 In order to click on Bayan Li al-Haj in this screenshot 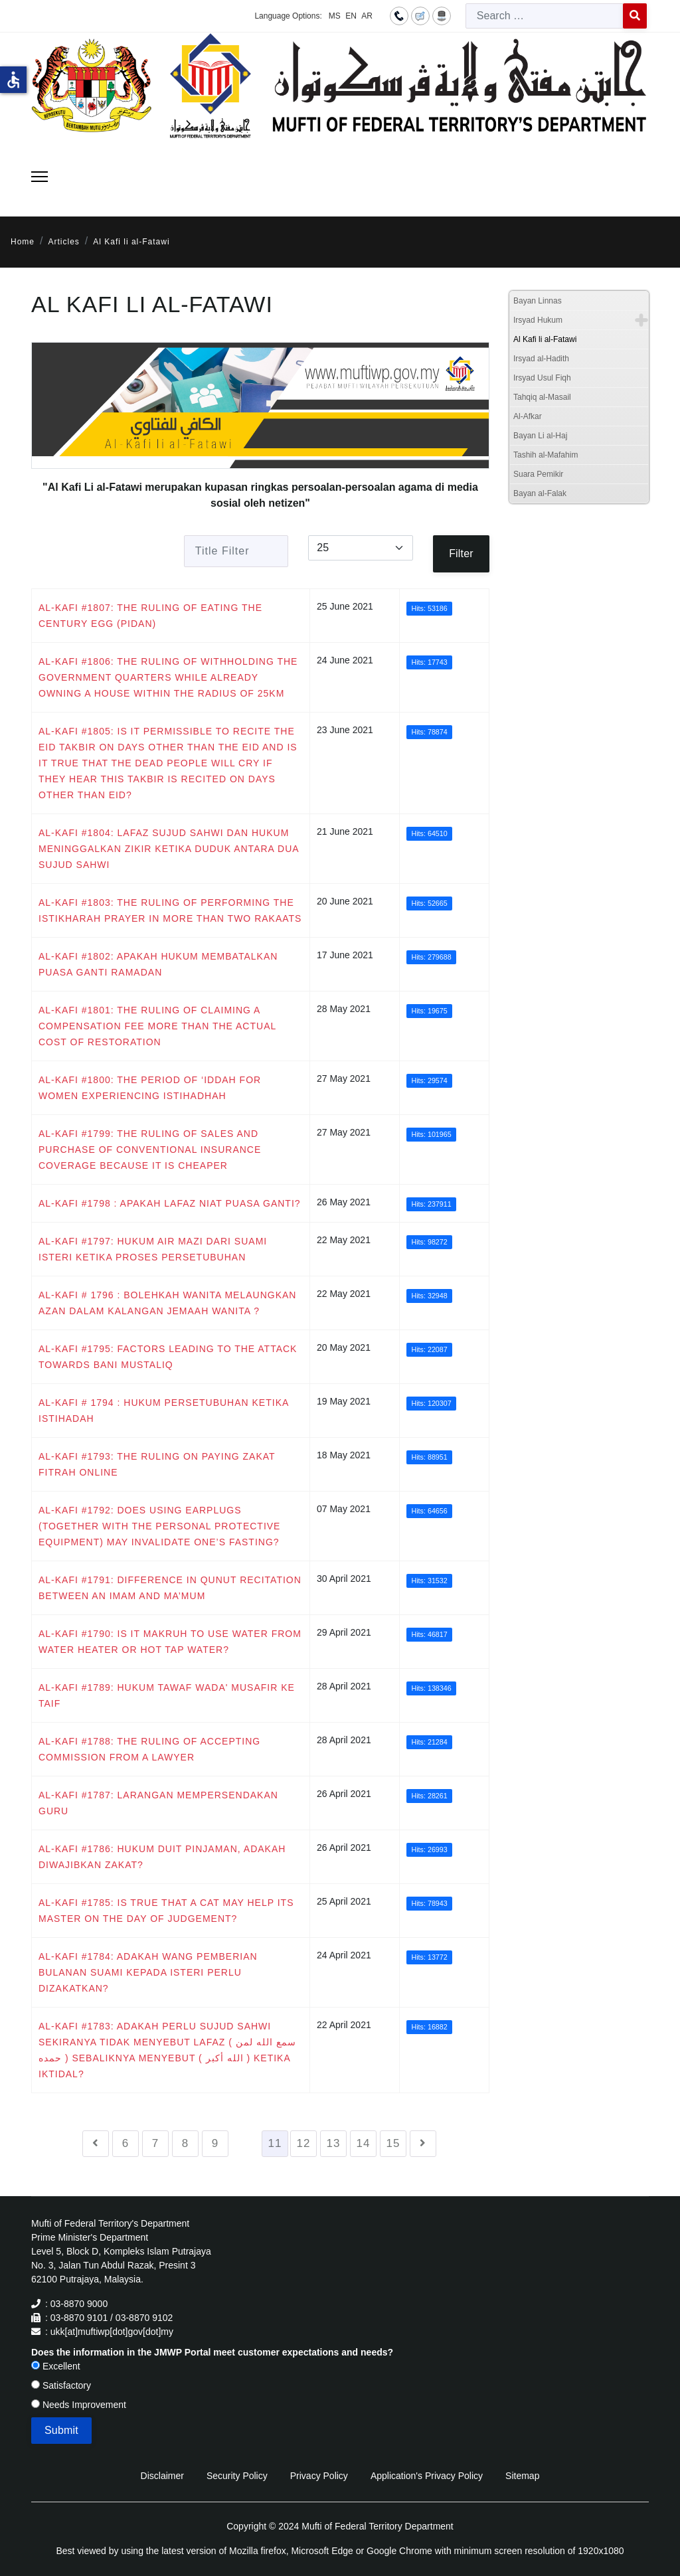, I will do `click(540, 435)`.